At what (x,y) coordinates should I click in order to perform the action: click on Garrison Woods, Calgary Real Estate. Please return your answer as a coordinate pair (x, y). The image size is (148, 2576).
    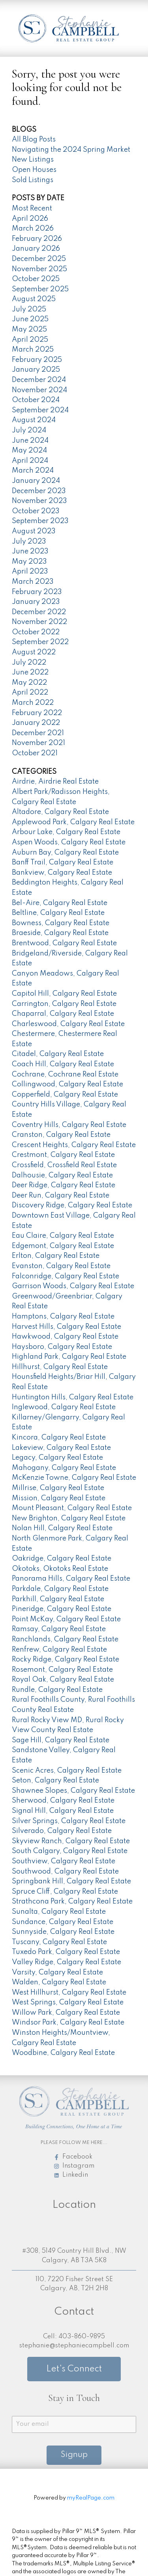
    Looking at the image, I should click on (73, 1286).